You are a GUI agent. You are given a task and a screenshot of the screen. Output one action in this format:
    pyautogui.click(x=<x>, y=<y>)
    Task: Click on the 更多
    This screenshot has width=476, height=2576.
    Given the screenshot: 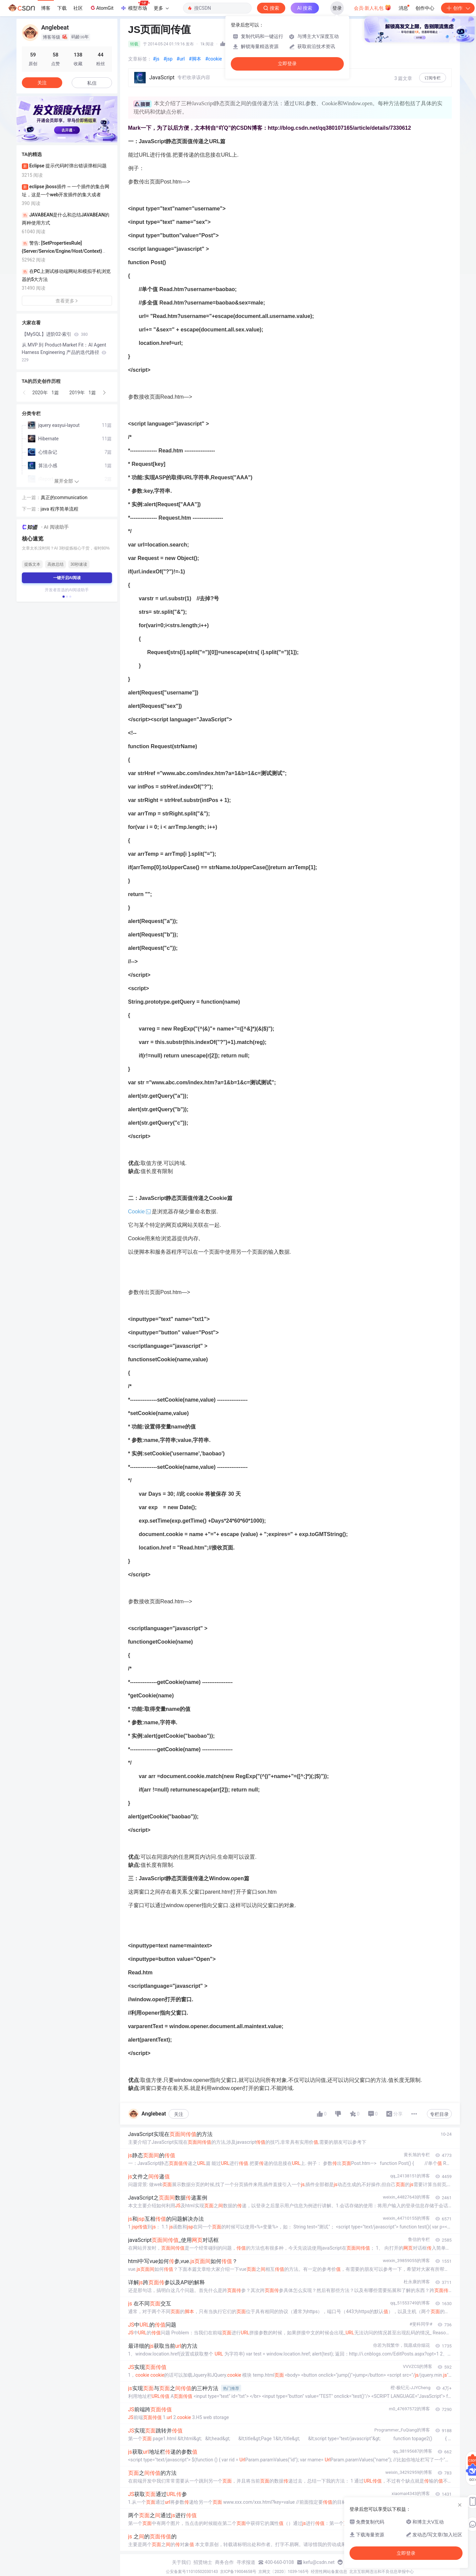 What is the action you would take?
    pyautogui.click(x=161, y=8)
    